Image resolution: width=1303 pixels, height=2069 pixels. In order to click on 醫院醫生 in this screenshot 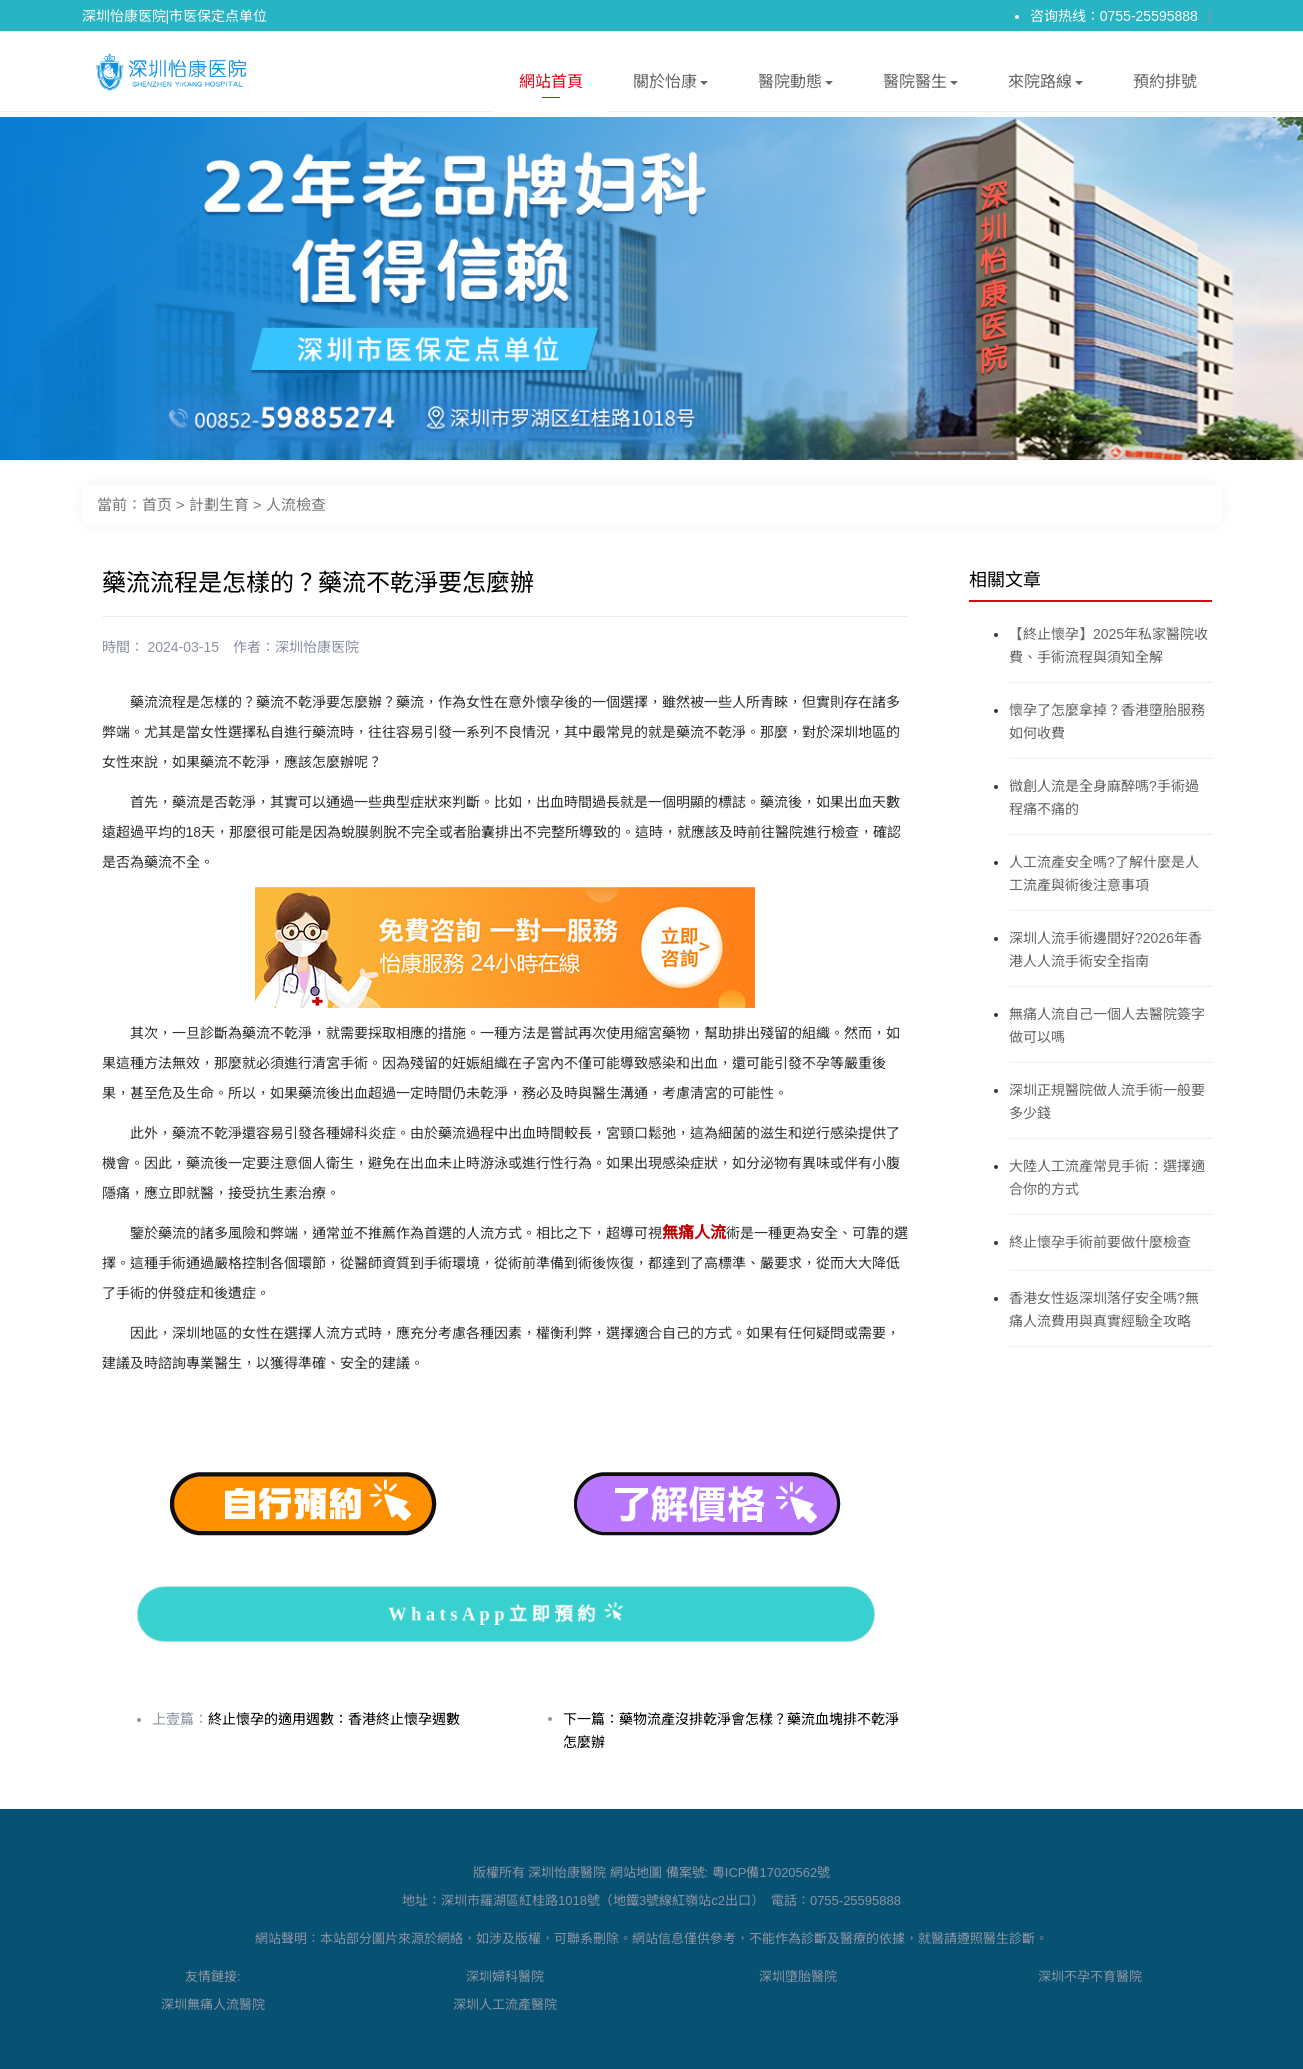, I will do `click(920, 85)`.